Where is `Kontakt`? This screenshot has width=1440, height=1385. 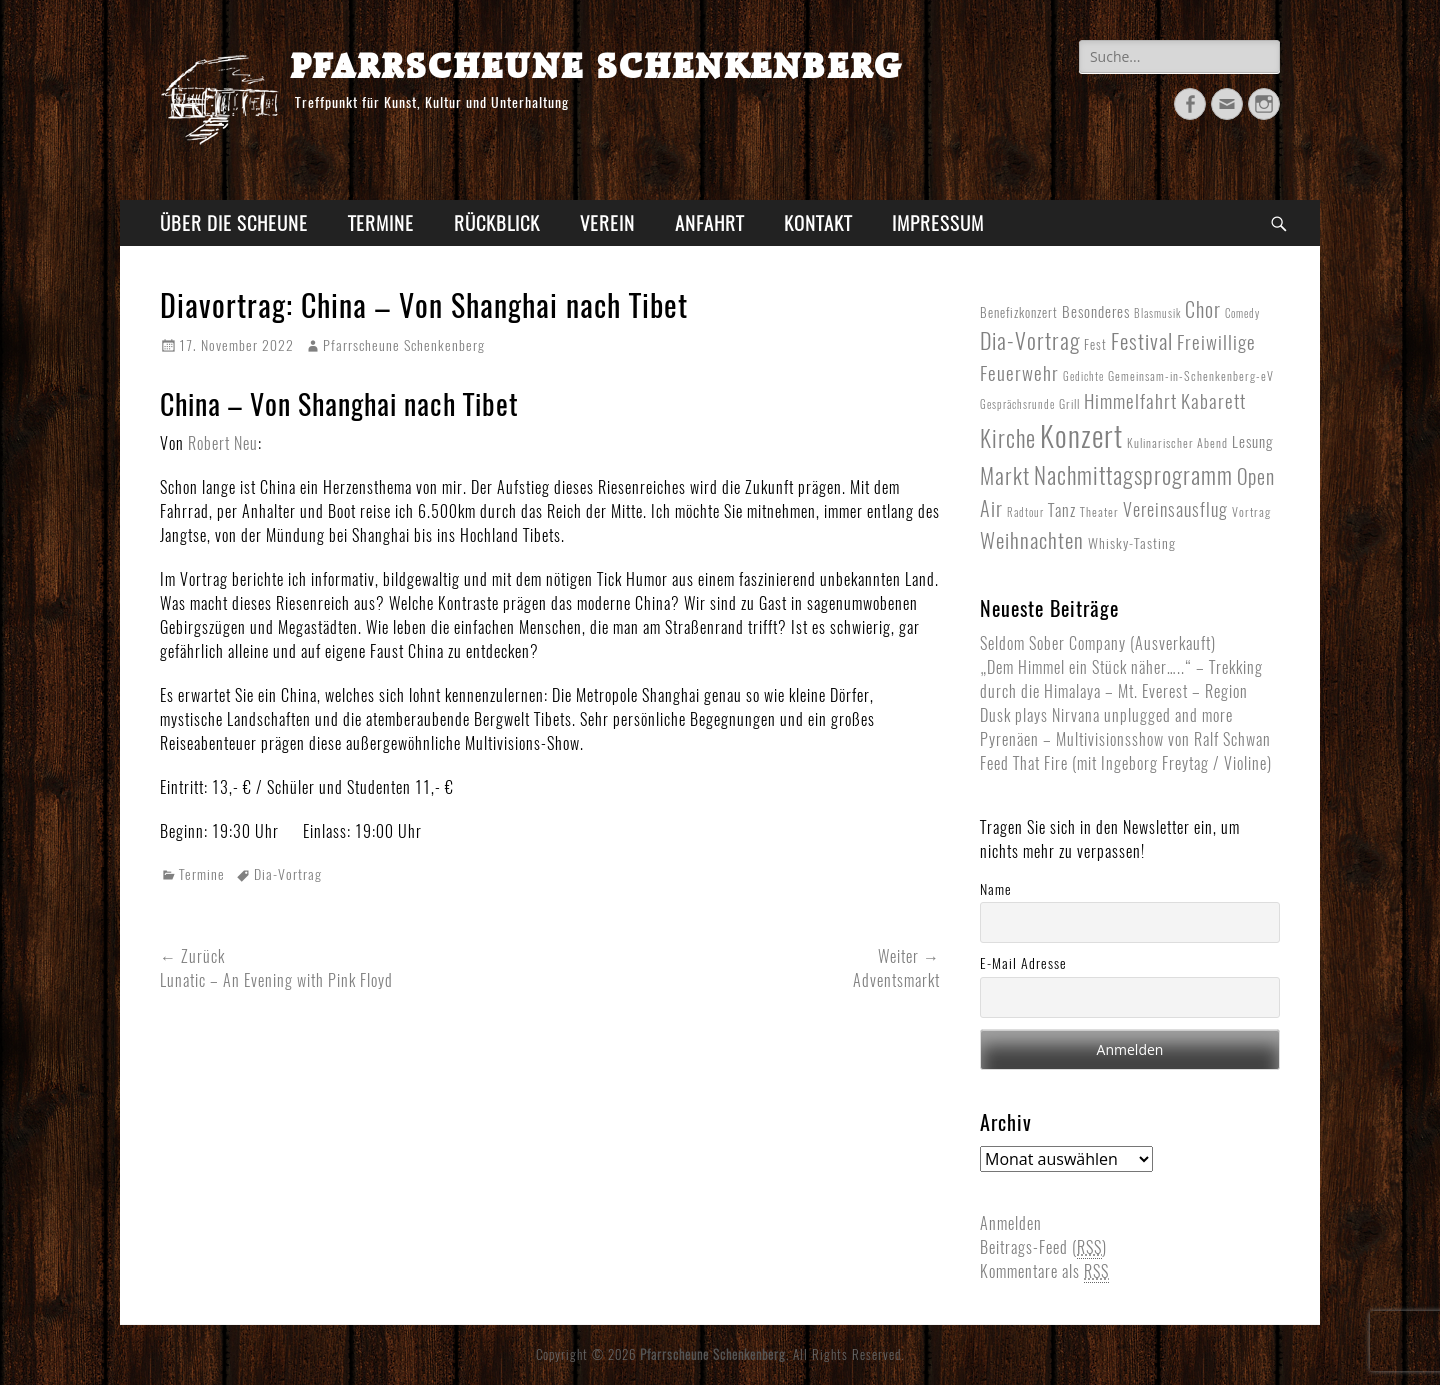 Kontakt is located at coordinates (818, 223).